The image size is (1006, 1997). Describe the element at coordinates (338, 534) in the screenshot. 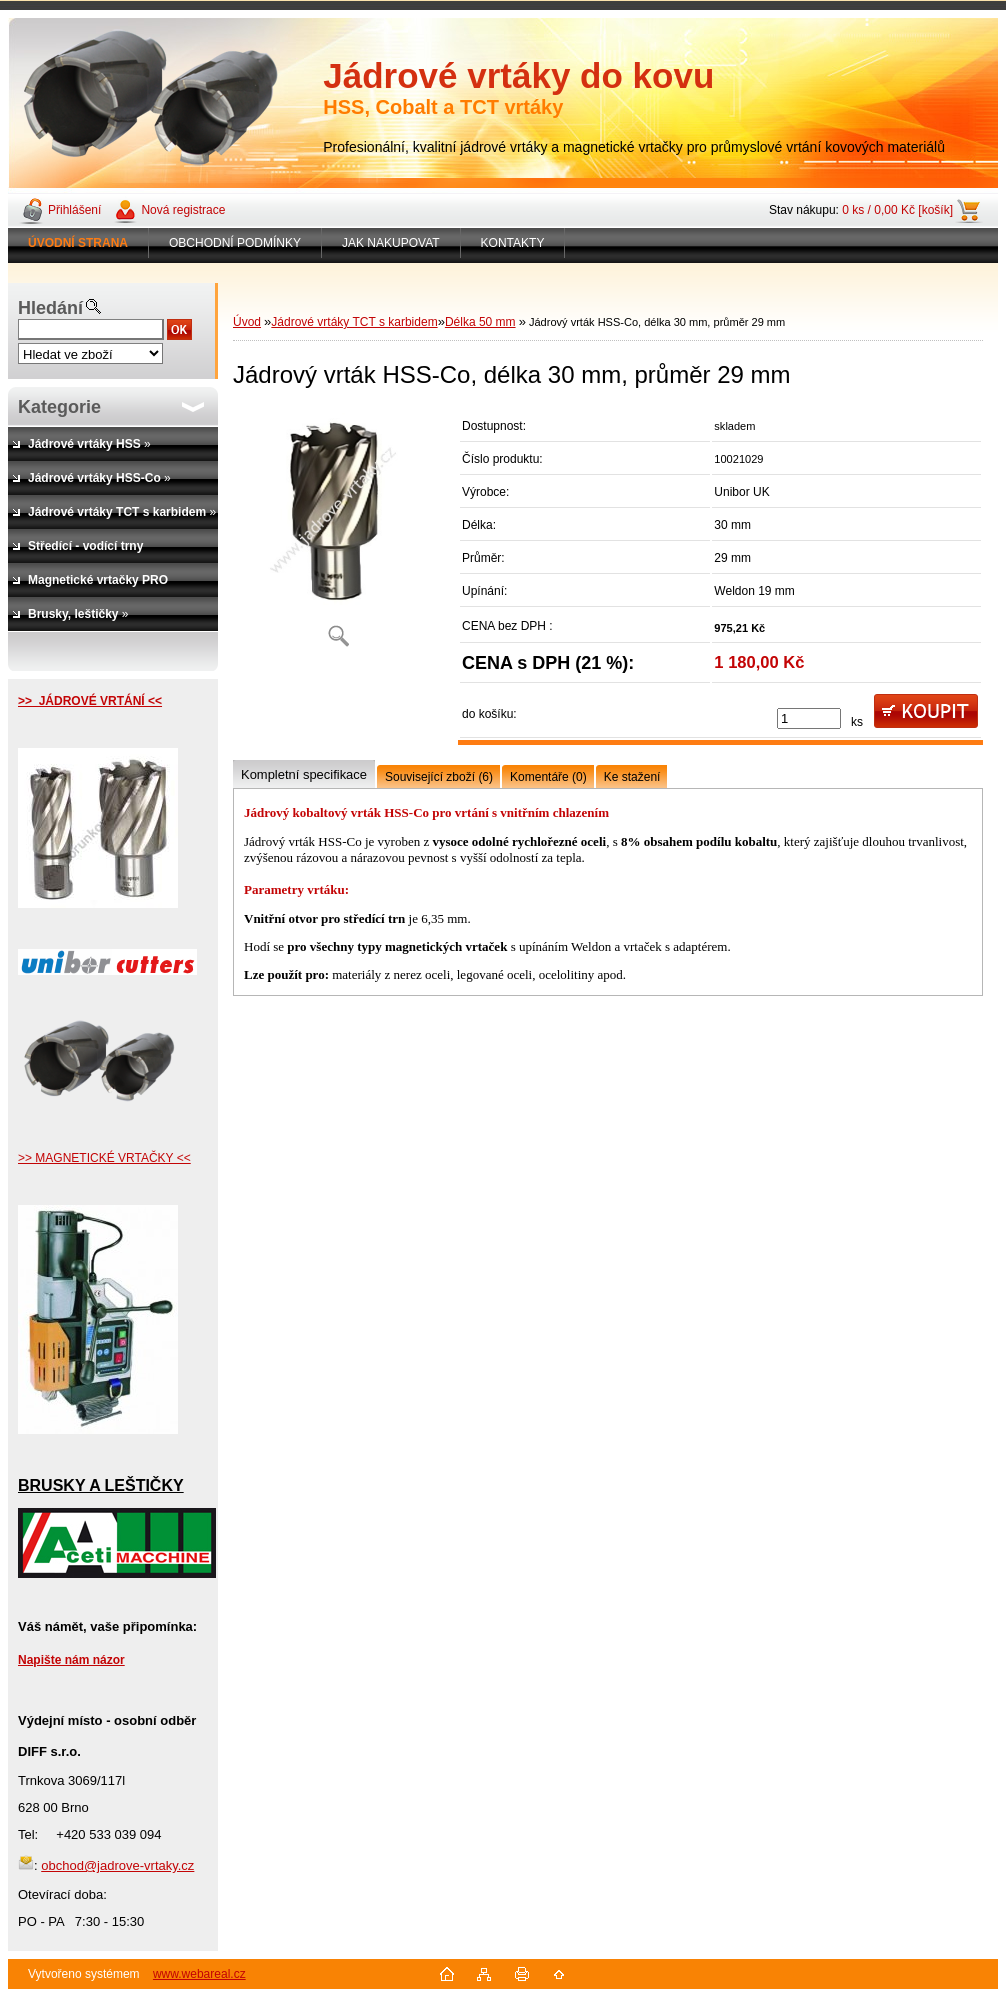

I see `[Jádrový vrták HSS-Co, délka 30 mm, průměr 29 mm]` at that location.